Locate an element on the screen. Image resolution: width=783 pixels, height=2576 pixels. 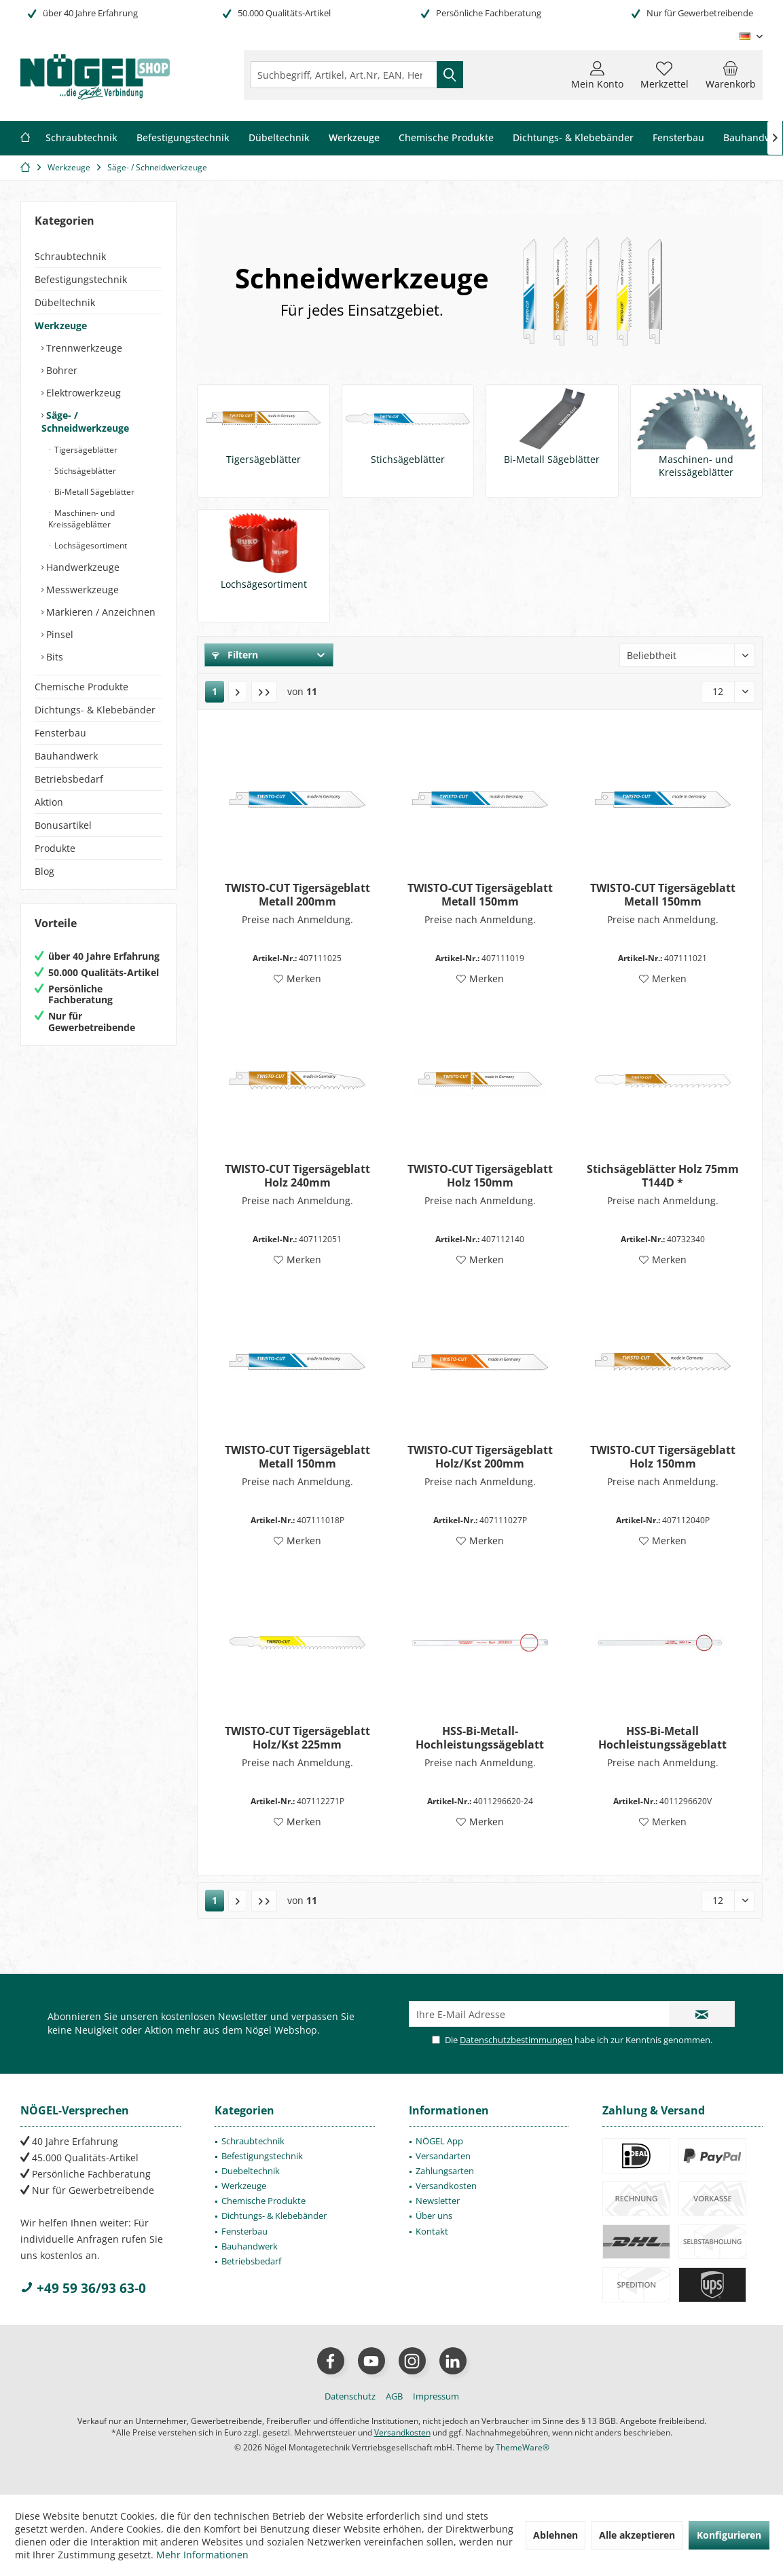
Schraubtechnik is located at coordinates (70, 256).